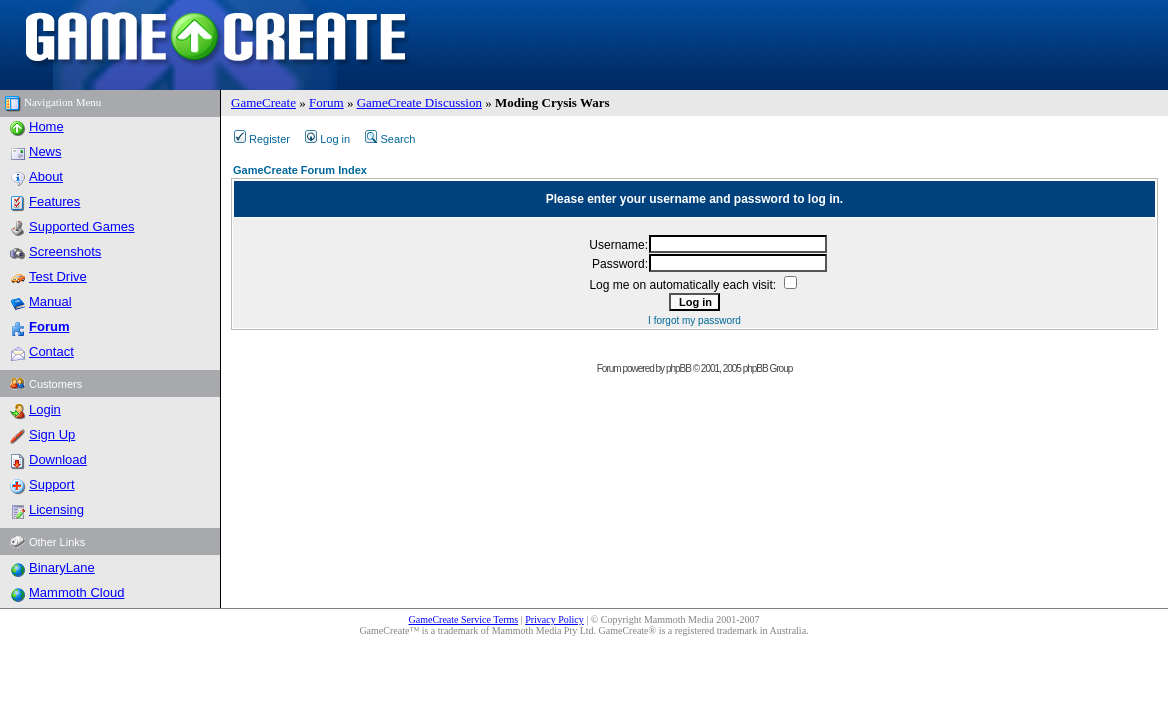  What do you see at coordinates (678, 368) in the screenshot?
I see `phpBB` at bounding box center [678, 368].